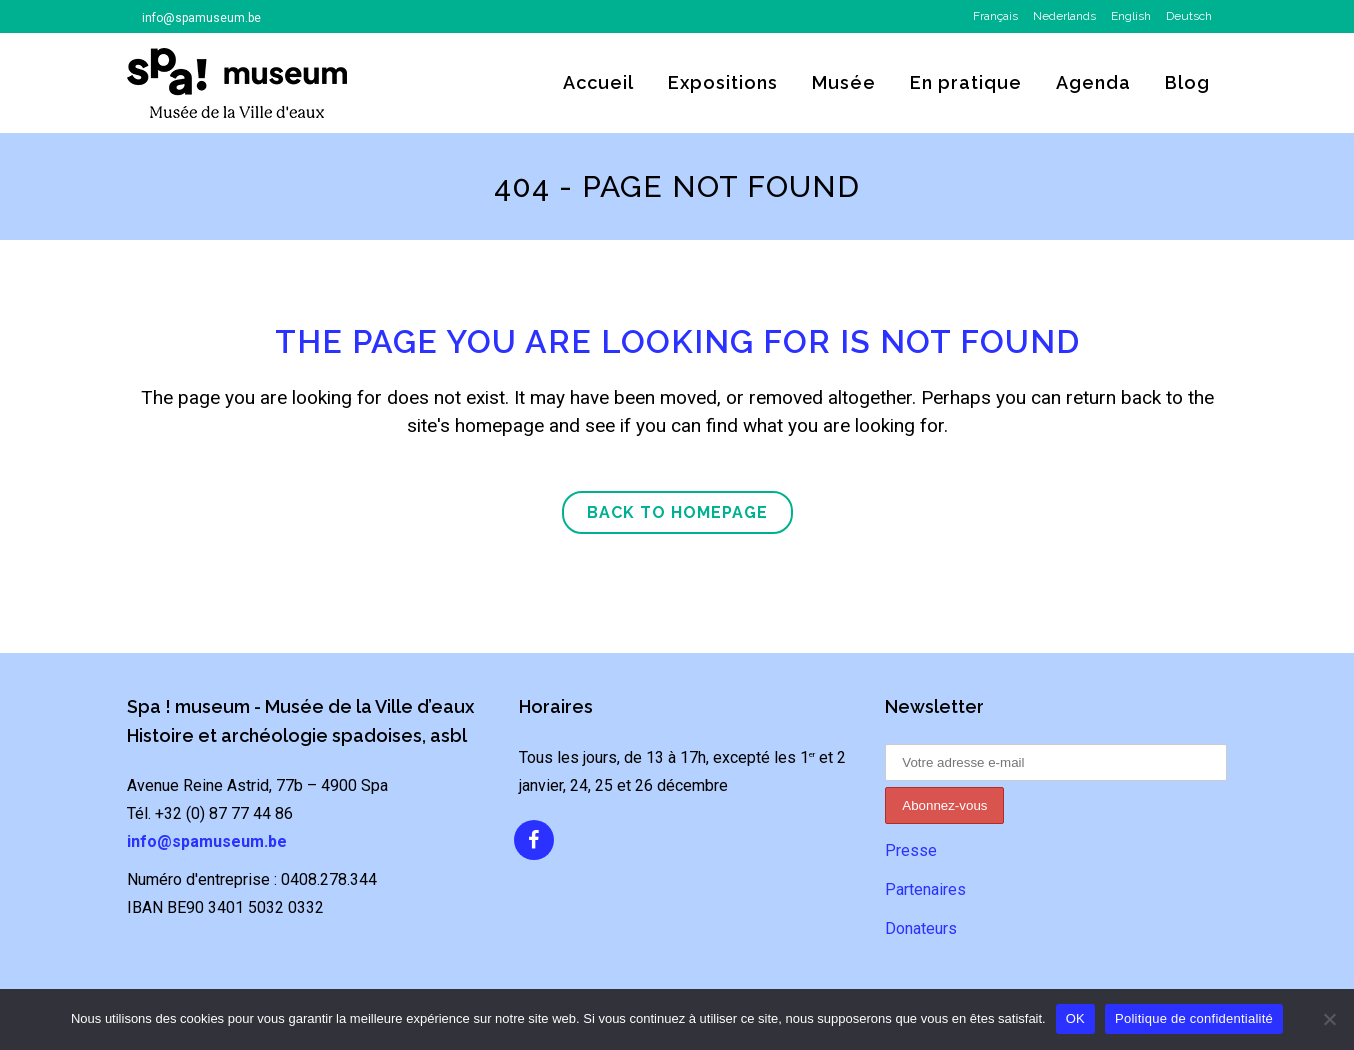 The height and width of the screenshot is (1050, 1354). Describe the element at coordinates (995, 16) in the screenshot. I see `Français` at that location.